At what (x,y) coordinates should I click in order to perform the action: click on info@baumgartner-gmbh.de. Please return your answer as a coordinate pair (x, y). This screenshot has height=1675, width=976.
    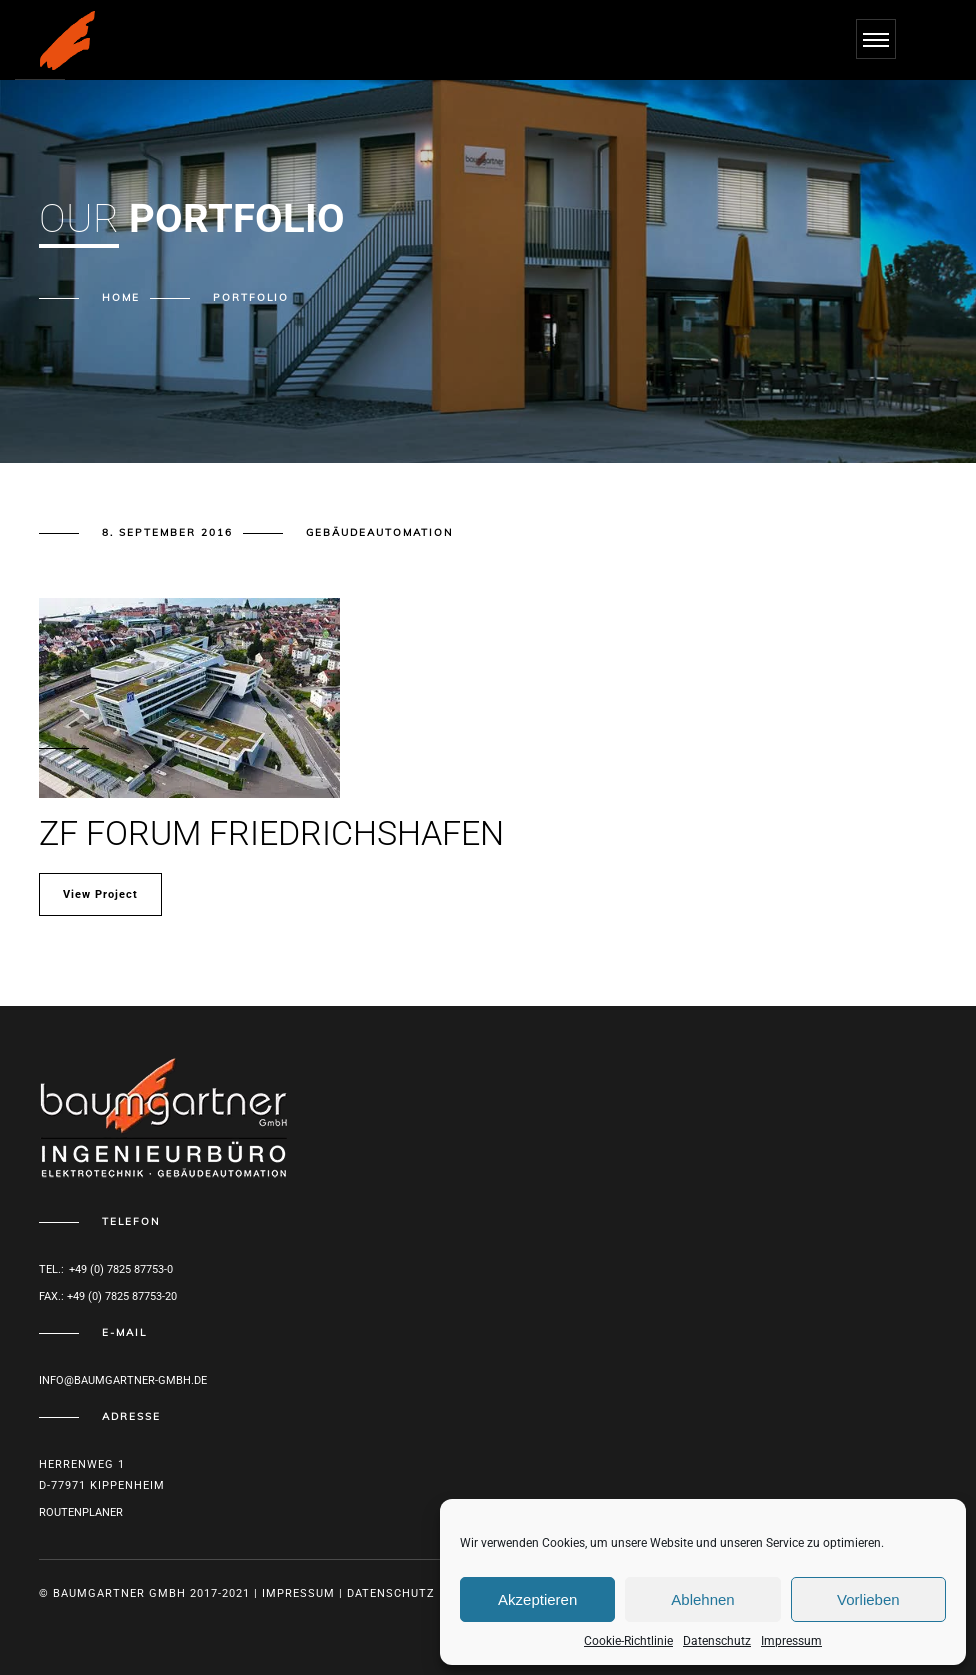
    Looking at the image, I should click on (123, 1380).